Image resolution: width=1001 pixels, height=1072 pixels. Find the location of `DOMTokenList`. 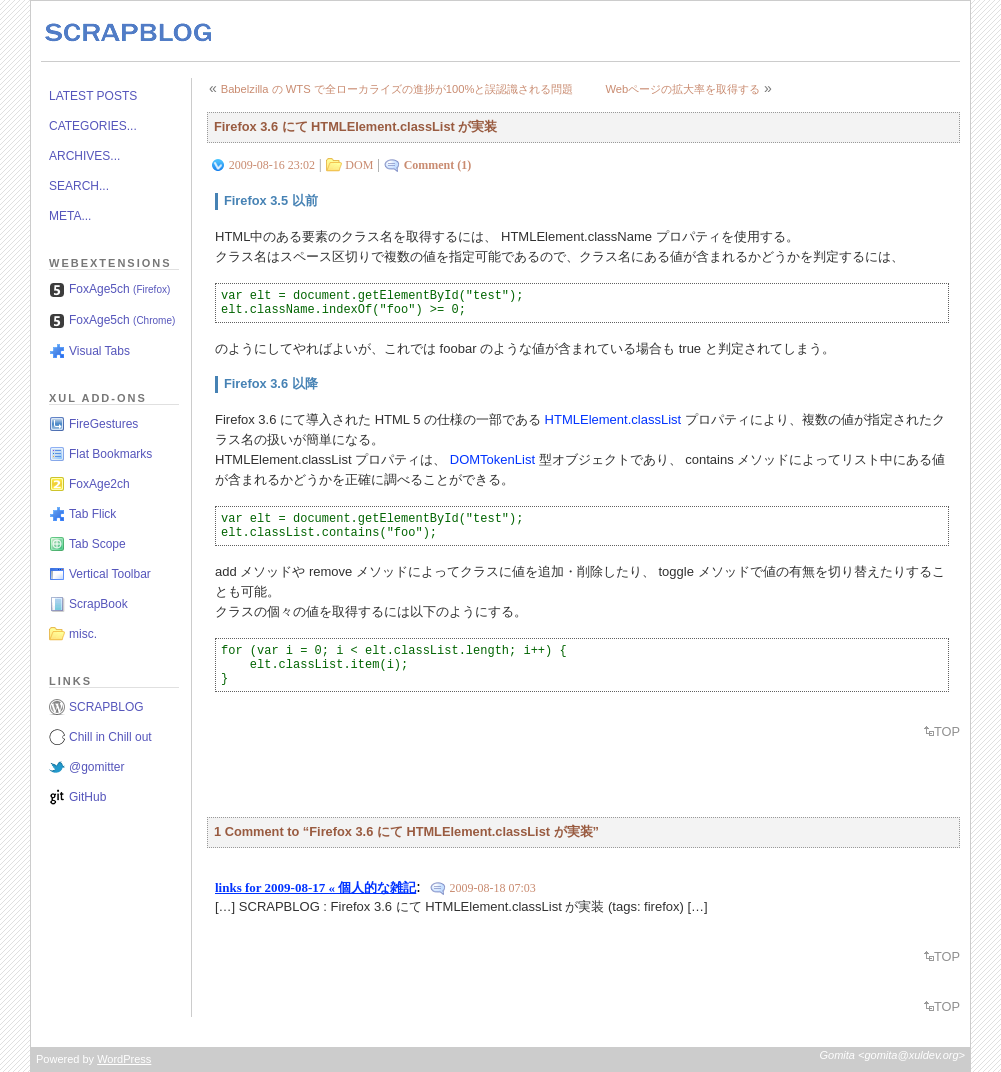

DOMTokenList is located at coordinates (492, 459).